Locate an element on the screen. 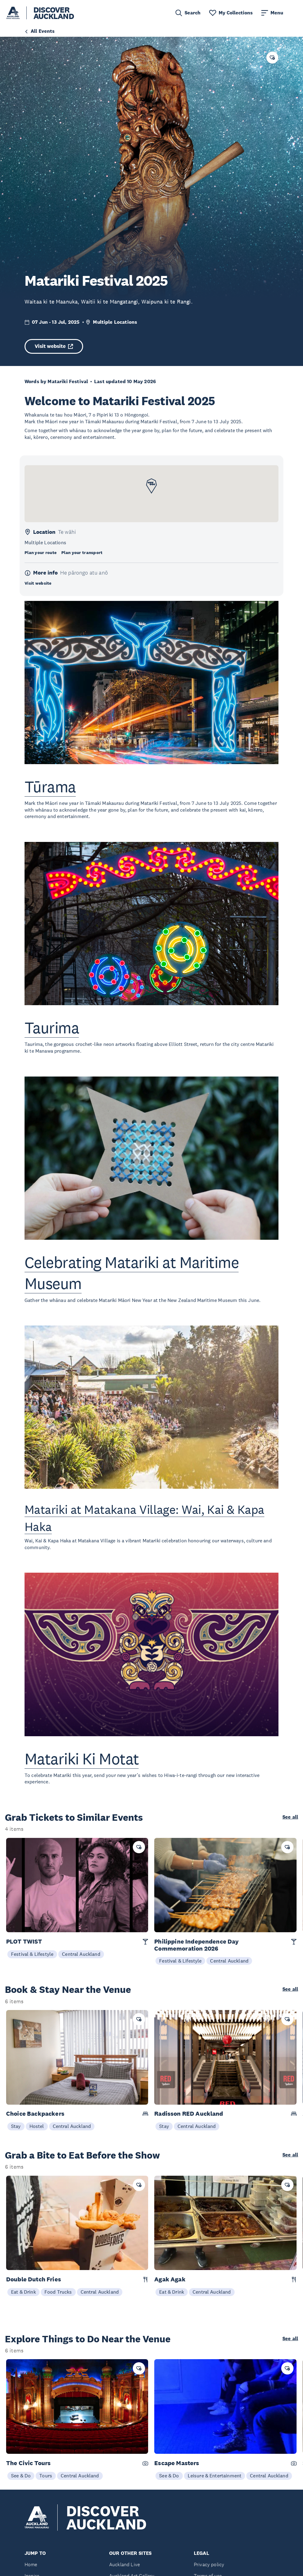 This screenshot has width=303, height=2576. Food Trucks is located at coordinates (58, 2292).